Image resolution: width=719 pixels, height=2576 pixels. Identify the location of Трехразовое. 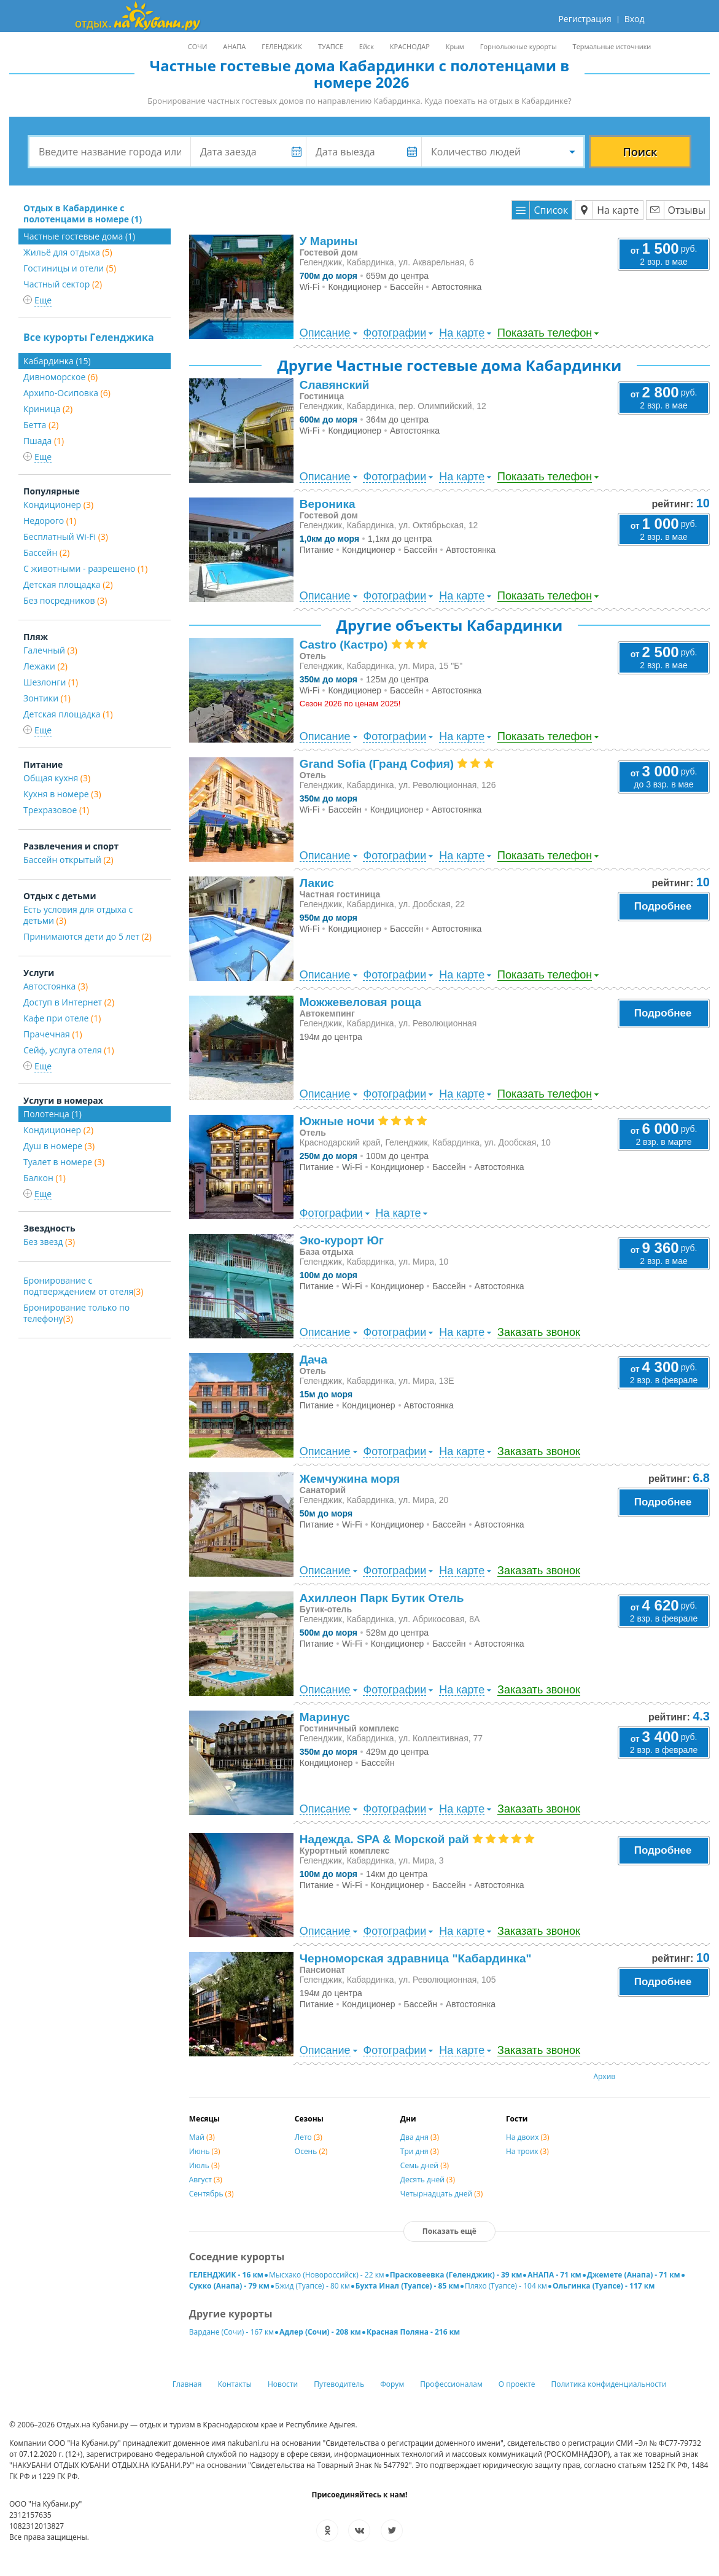
(56, 810).